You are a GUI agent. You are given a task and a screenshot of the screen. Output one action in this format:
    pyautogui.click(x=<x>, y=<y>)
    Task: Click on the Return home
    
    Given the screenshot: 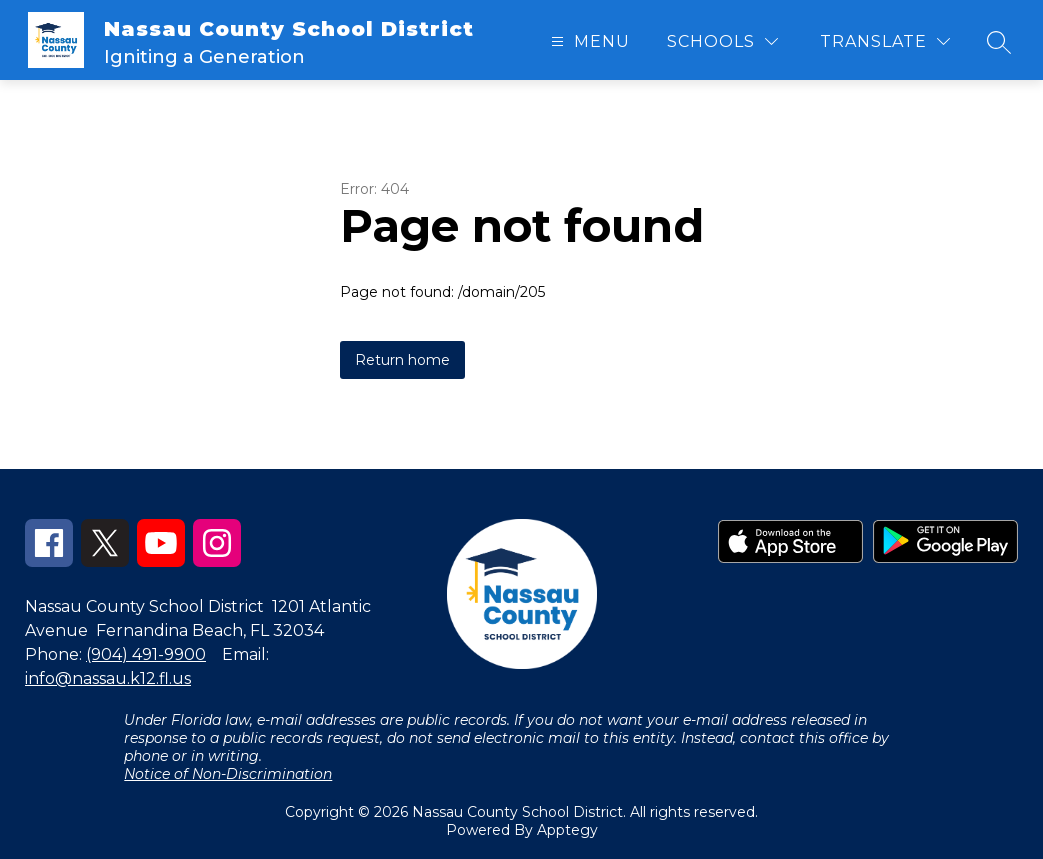 What is the action you would take?
    pyautogui.click(x=402, y=360)
    